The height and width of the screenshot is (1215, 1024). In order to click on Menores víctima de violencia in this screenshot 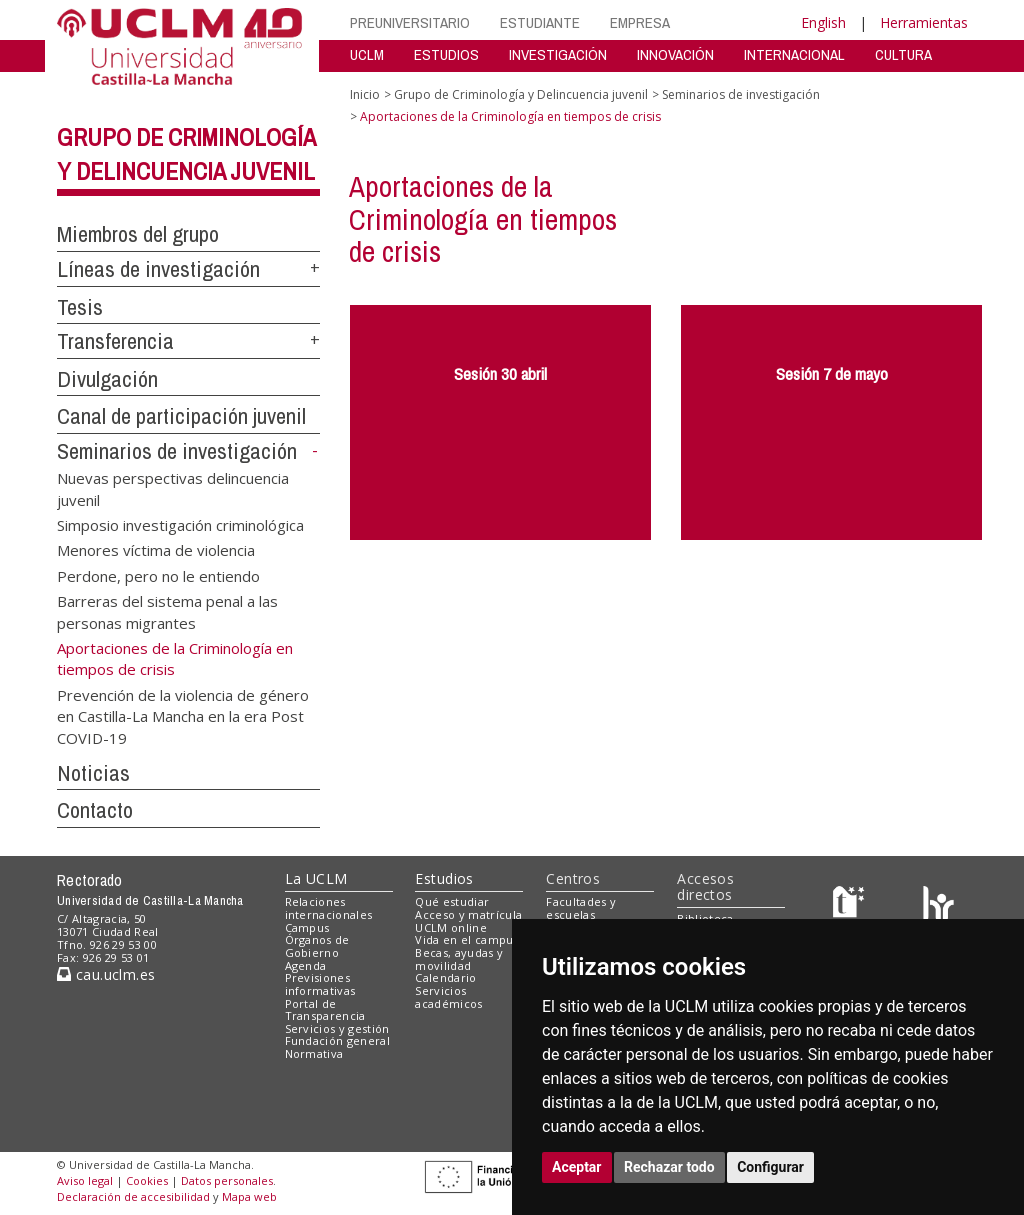, I will do `click(156, 550)`.